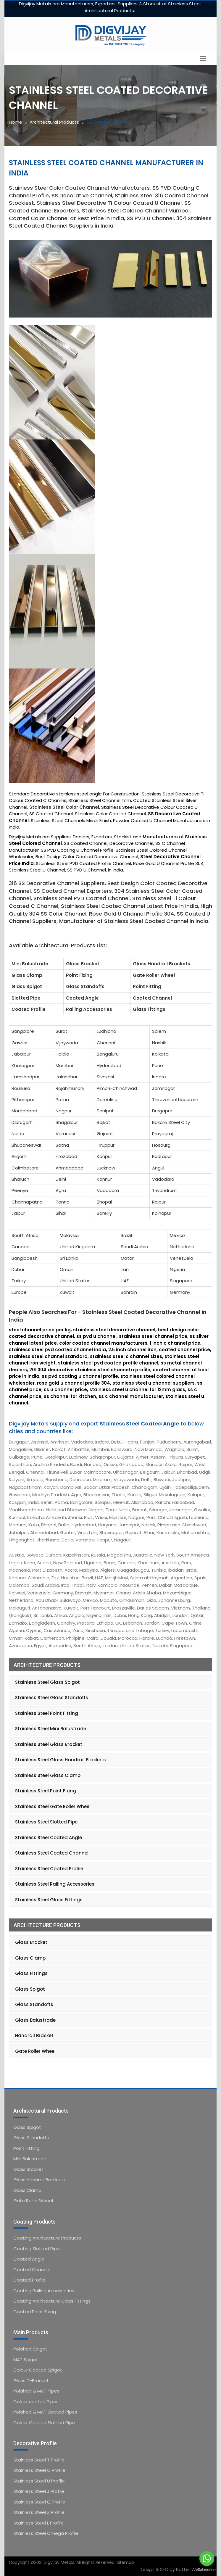 The image size is (221, 2576). Describe the element at coordinates (44, 2422) in the screenshot. I see `Colour Coated Slotted Pipe` at that location.